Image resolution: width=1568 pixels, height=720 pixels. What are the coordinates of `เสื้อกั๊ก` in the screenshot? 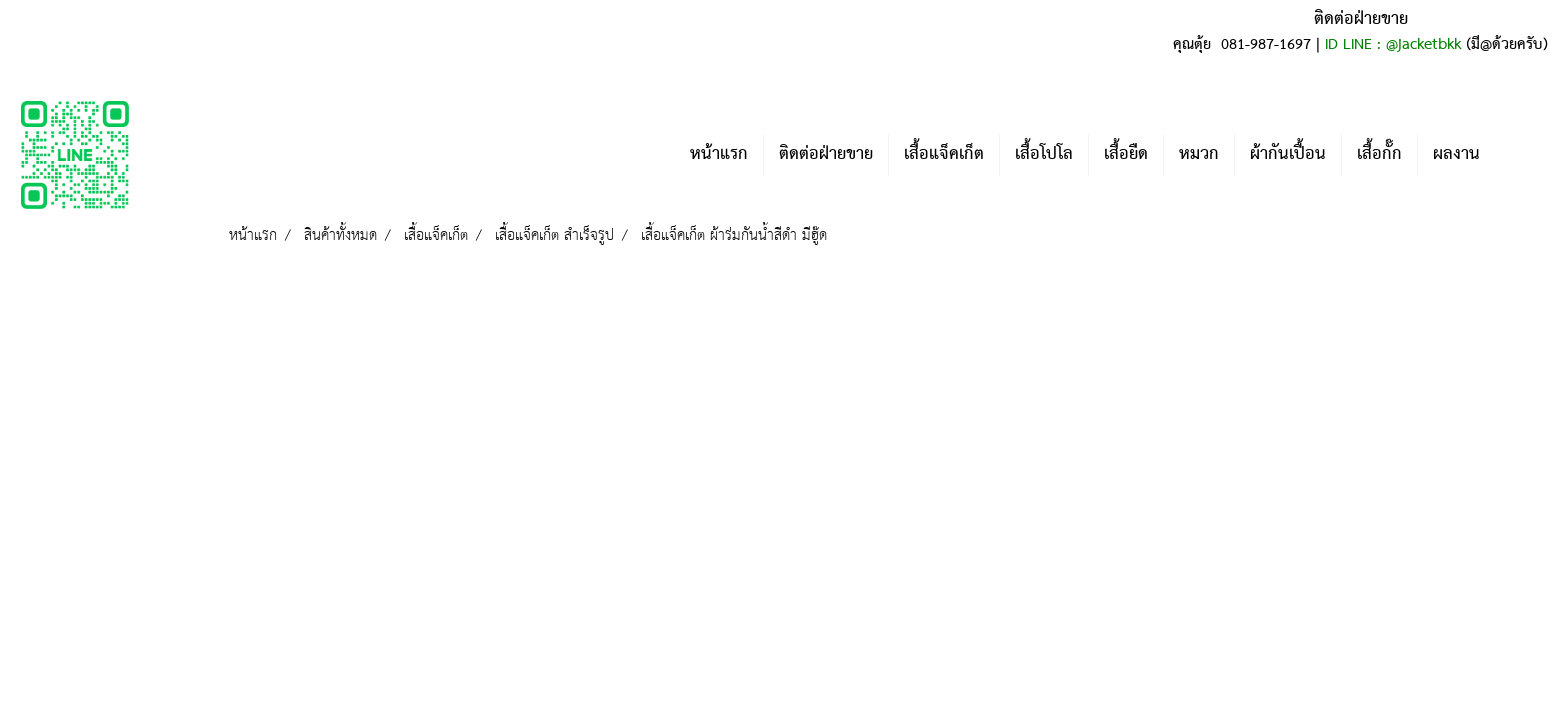 It's located at (1379, 154).